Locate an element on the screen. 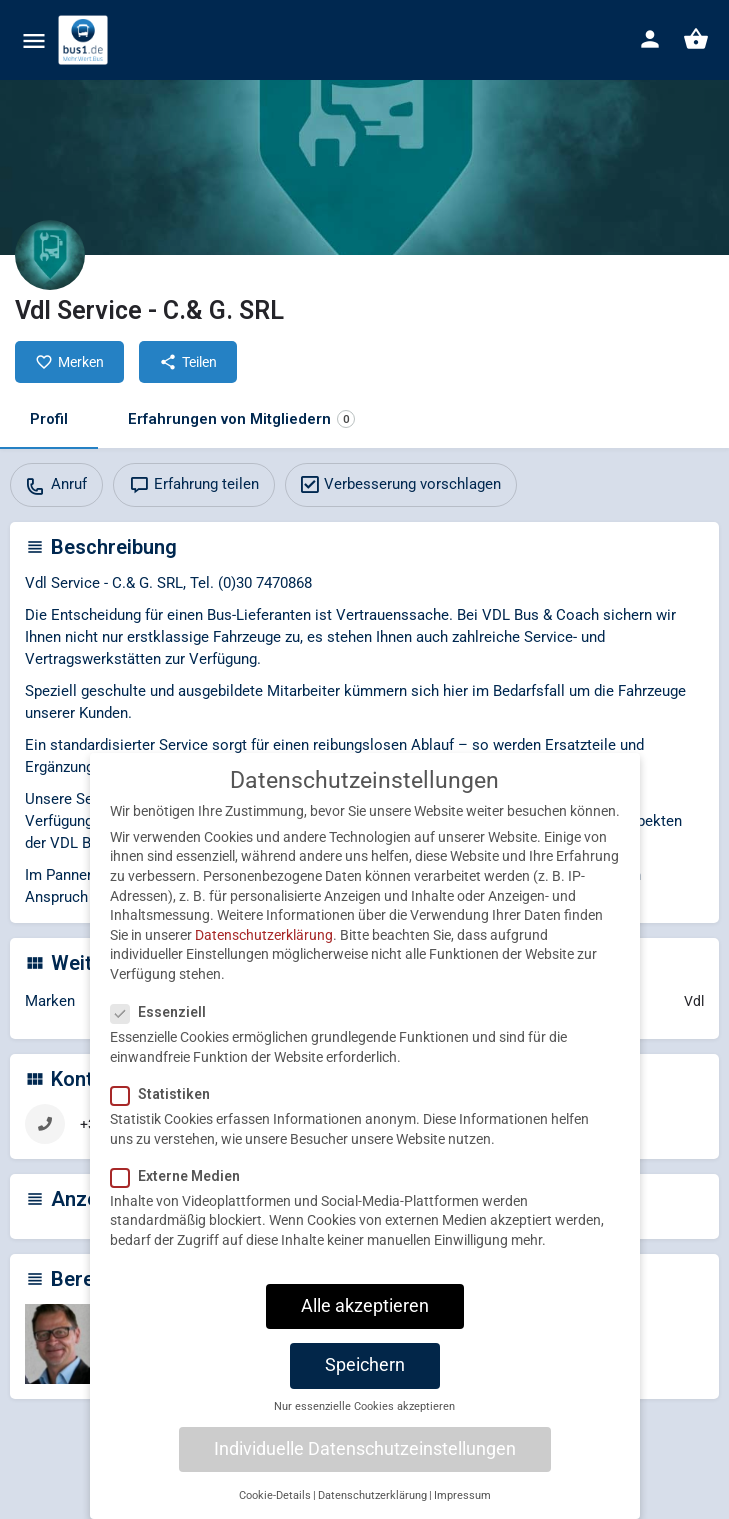 The height and width of the screenshot is (1519, 729). [Site logo] is located at coordinates (85, 40).